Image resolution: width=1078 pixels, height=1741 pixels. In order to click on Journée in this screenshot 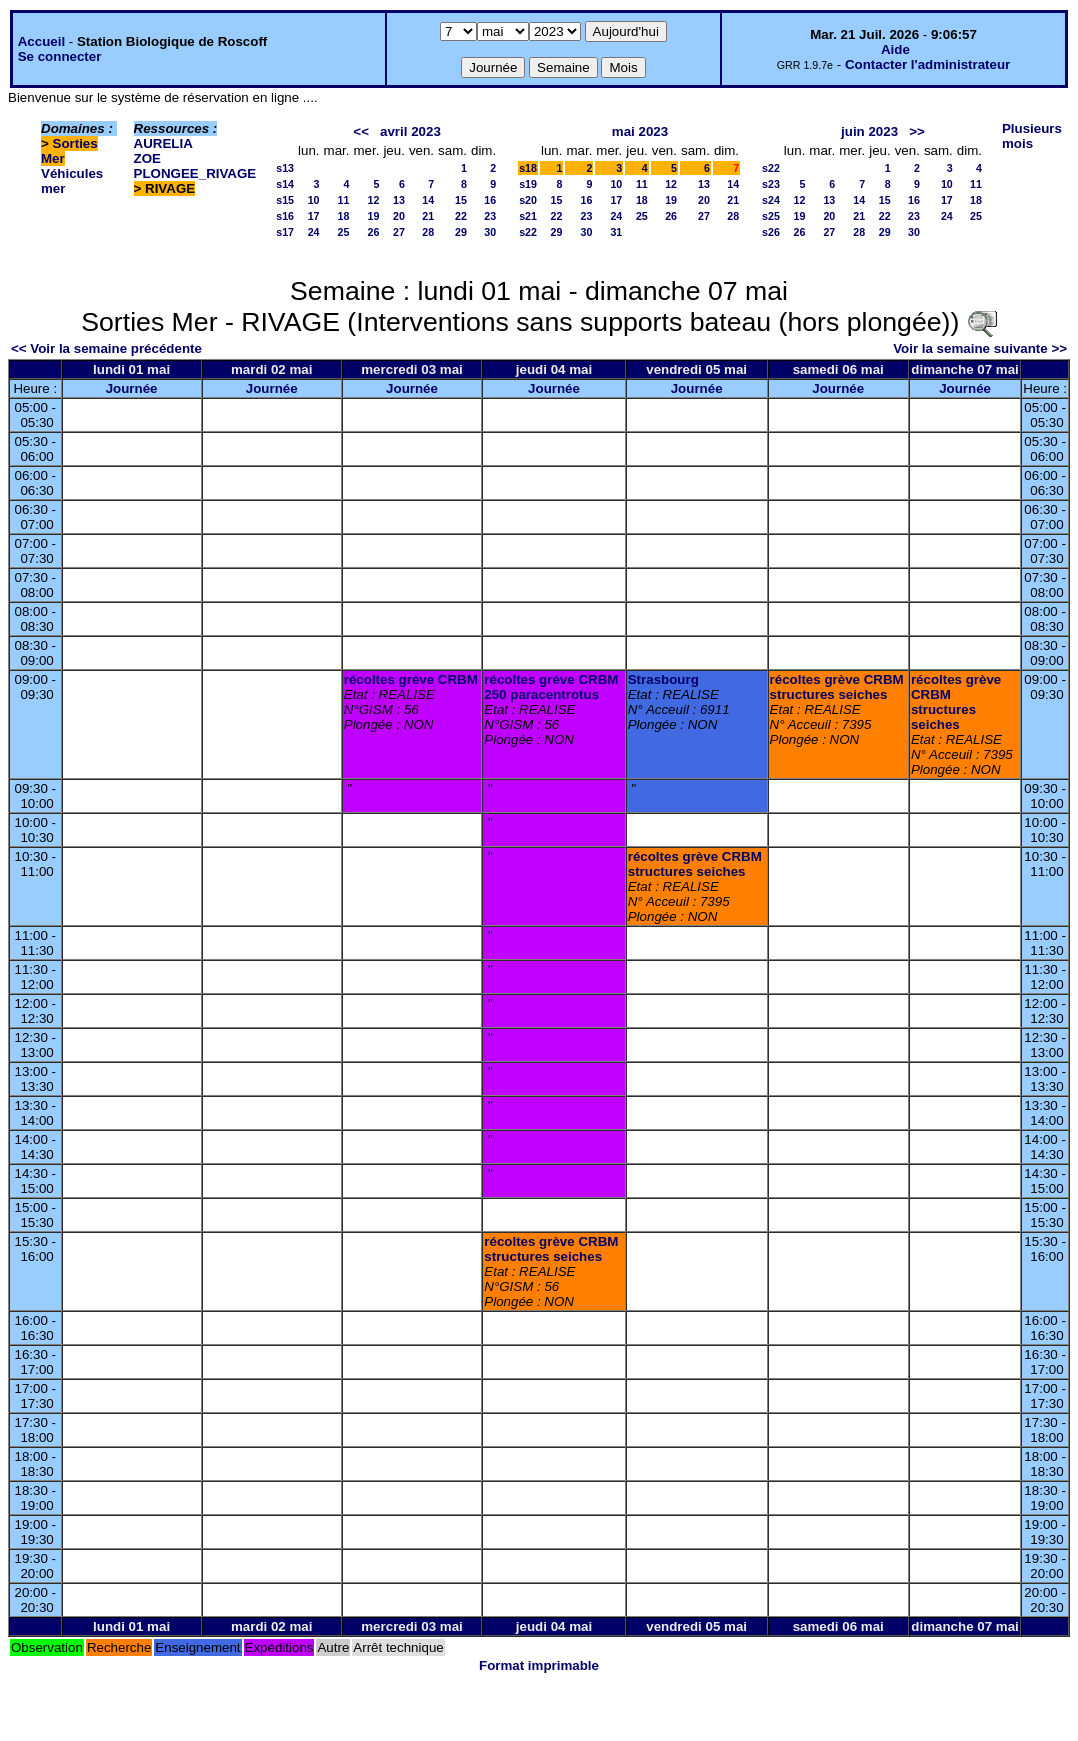, I will do `click(132, 388)`.